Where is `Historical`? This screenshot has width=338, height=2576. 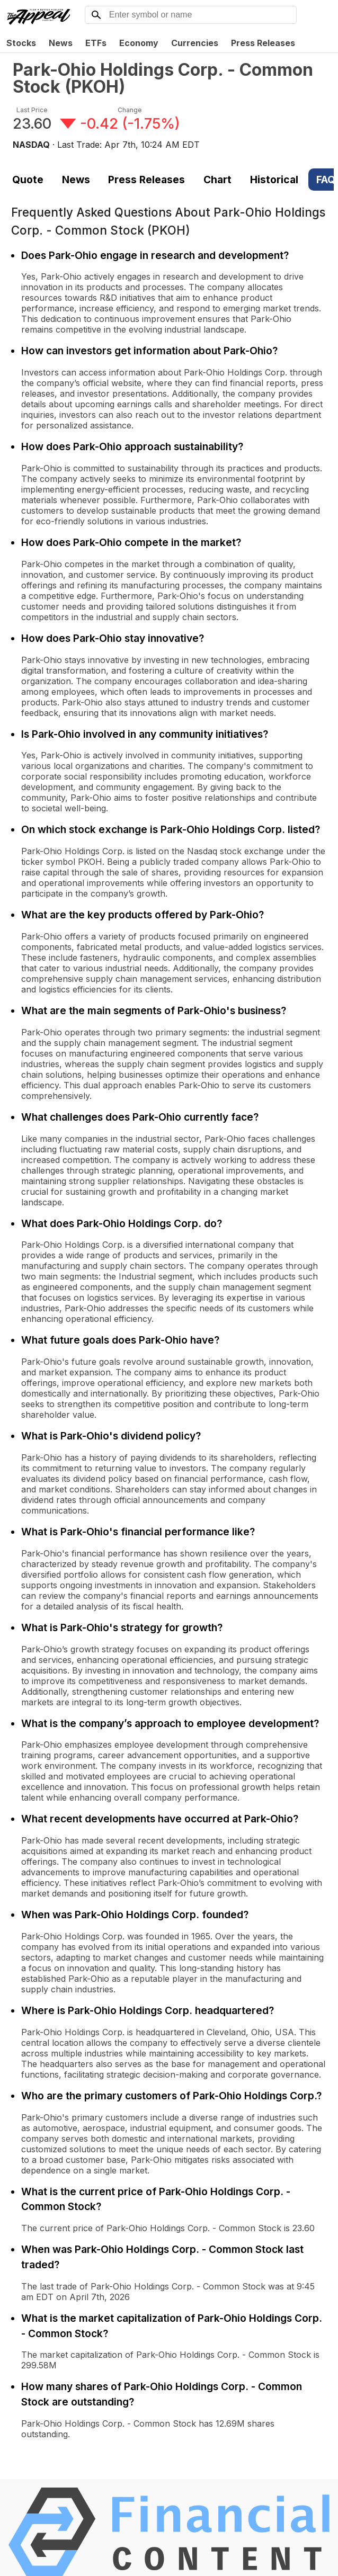 Historical is located at coordinates (274, 179).